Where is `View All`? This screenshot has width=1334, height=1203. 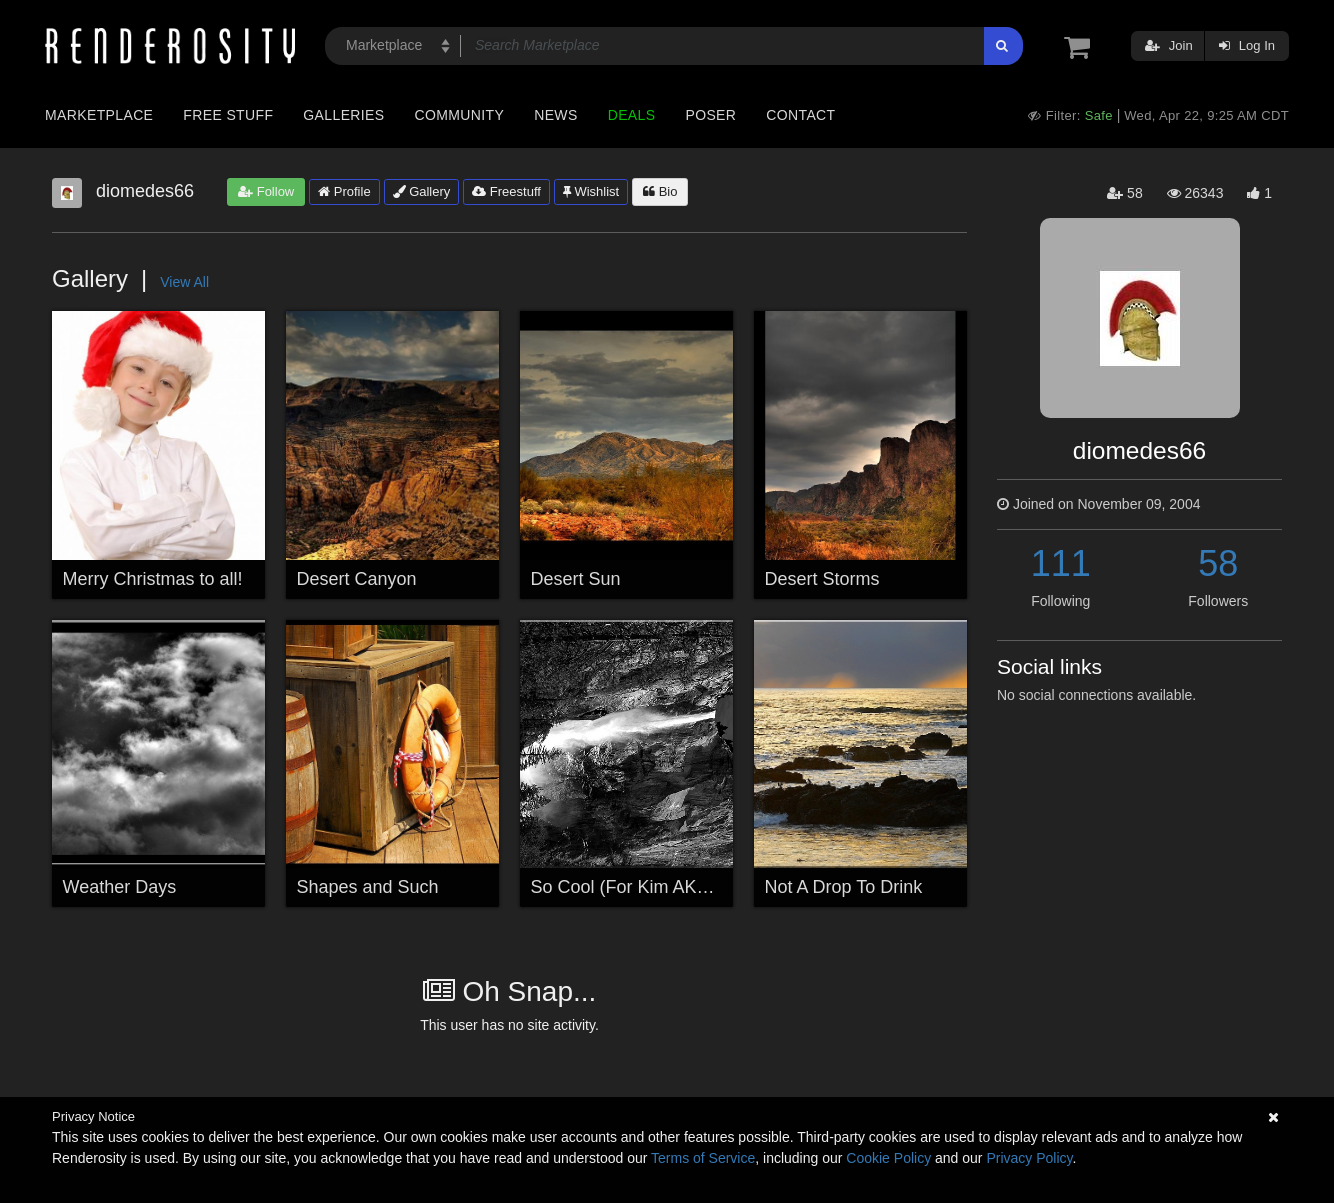 View All is located at coordinates (184, 282).